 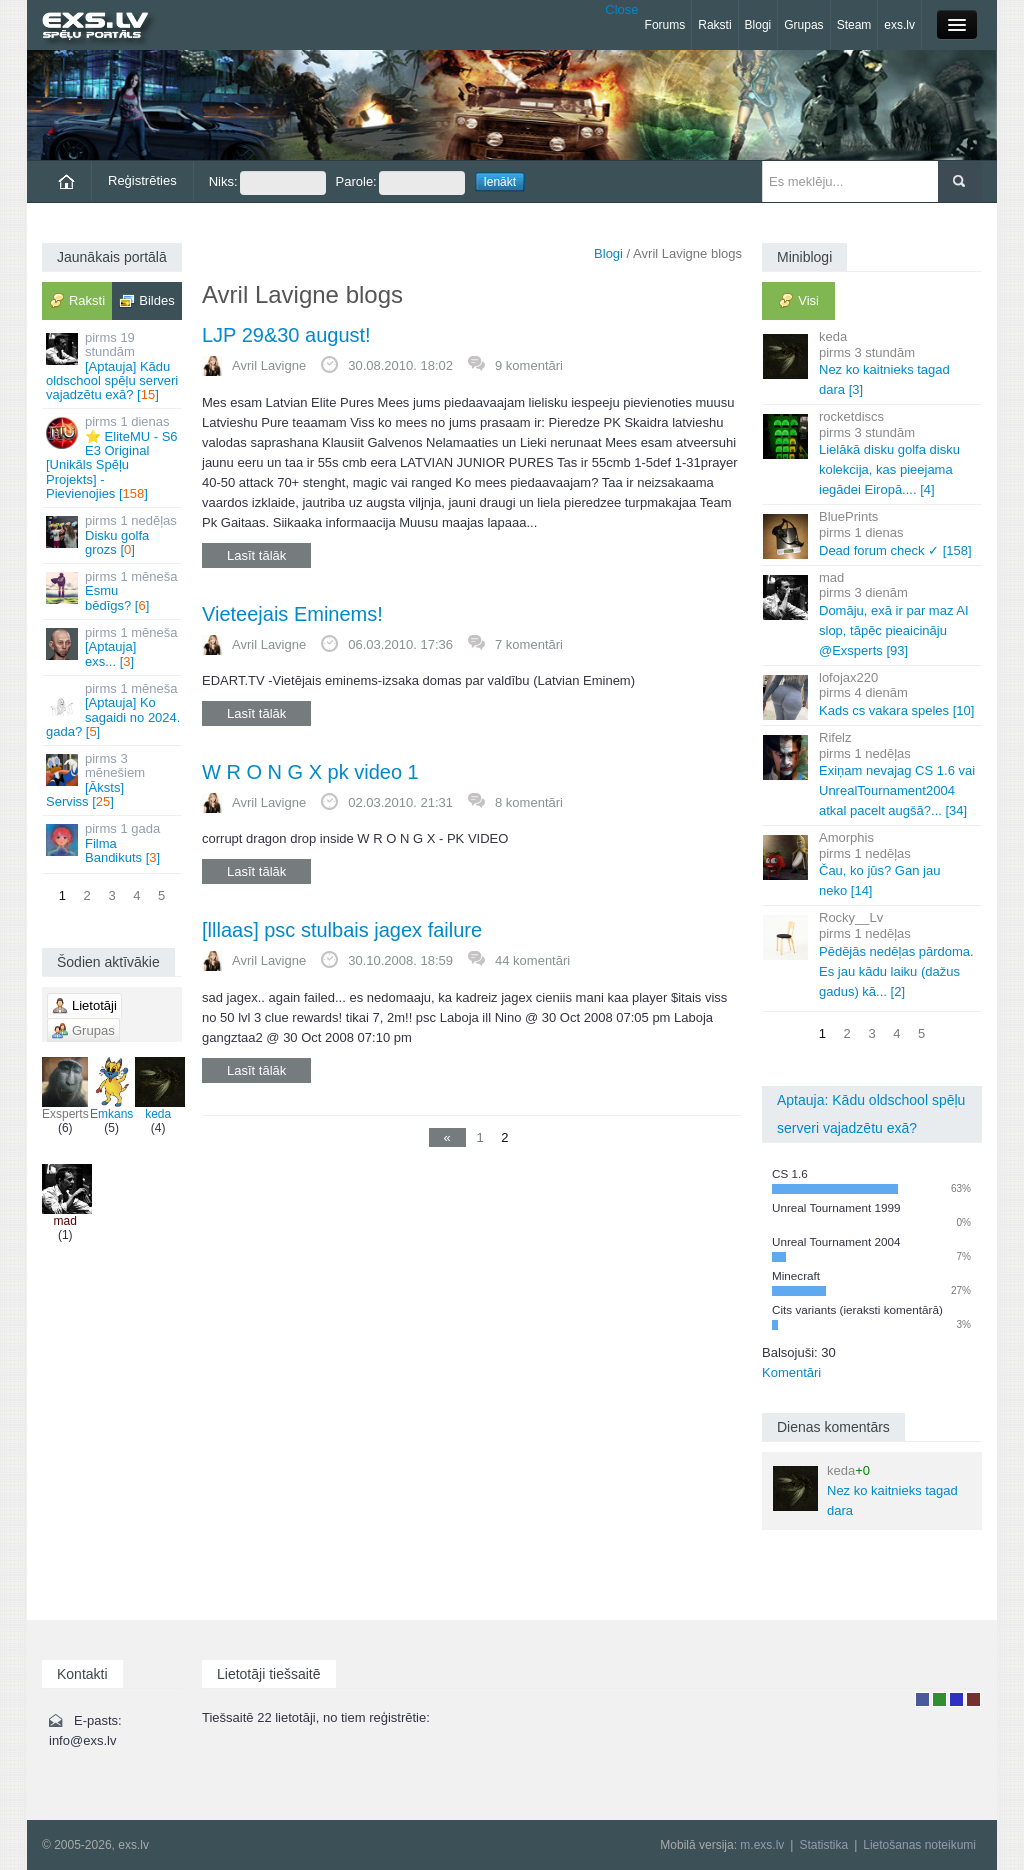 What do you see at coordinates (823, 1845) in the screenshot?
I see `Statistika` at bounding box center [823, 1845].